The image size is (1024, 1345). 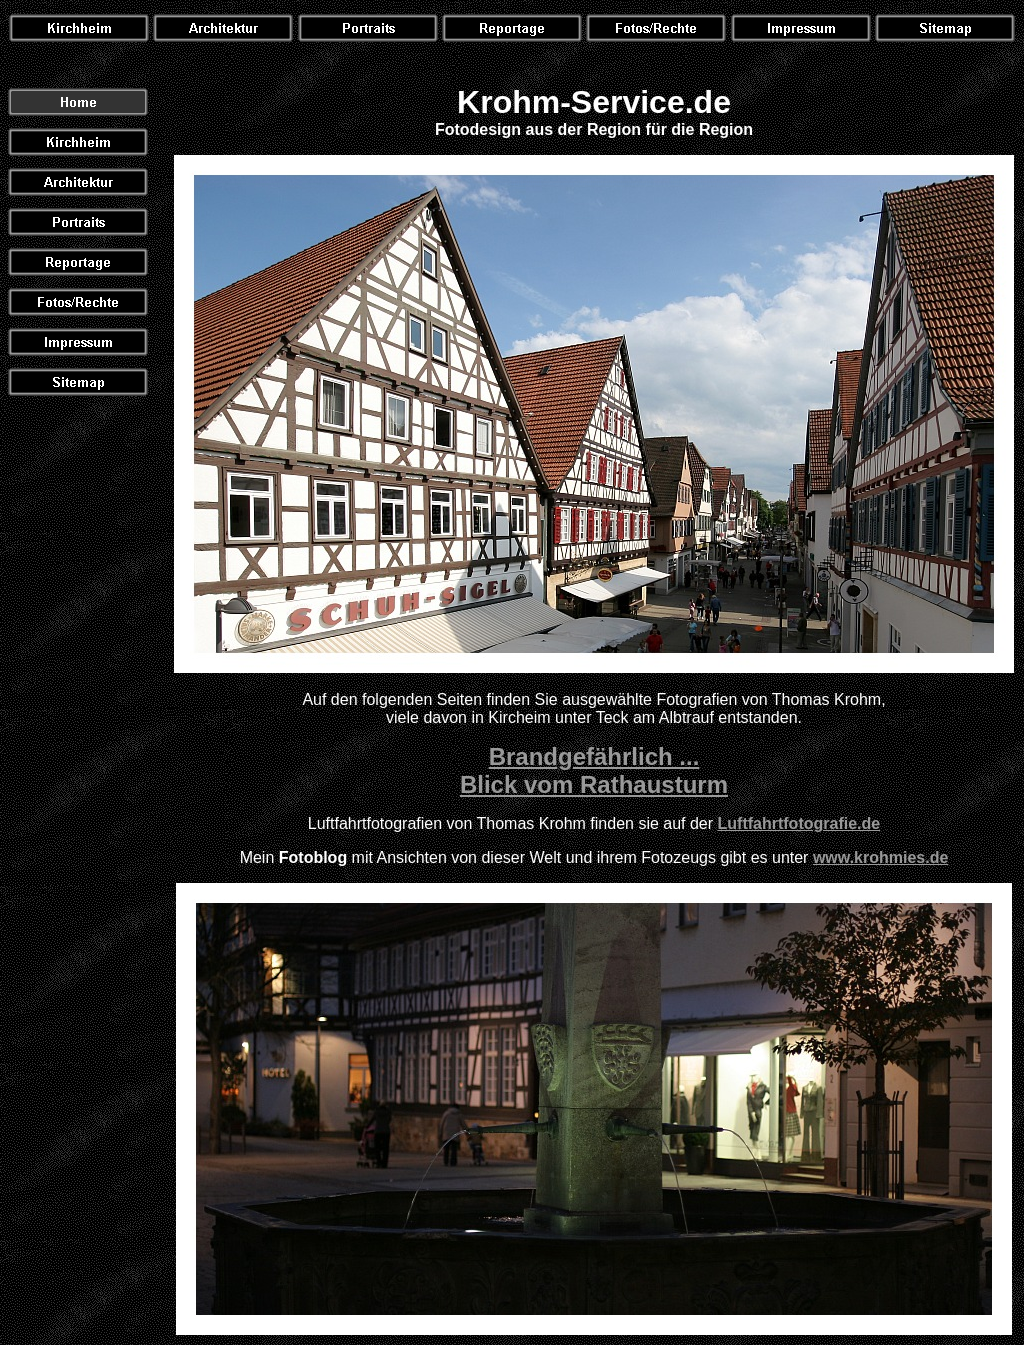 I want to click on Blick vom Rathausturm, so click(x=594, y=784).